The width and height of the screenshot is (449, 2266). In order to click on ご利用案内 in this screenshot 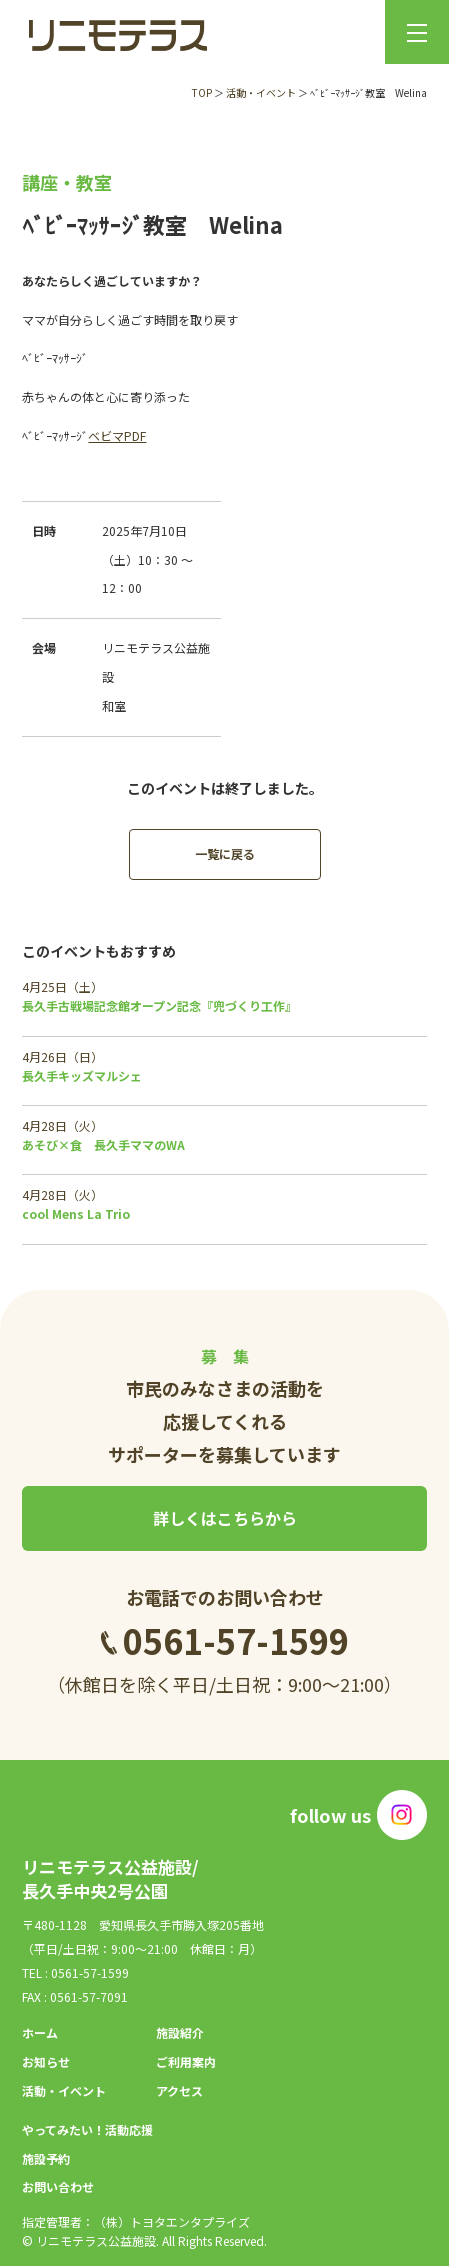, I will do `click(186, 2061)`.